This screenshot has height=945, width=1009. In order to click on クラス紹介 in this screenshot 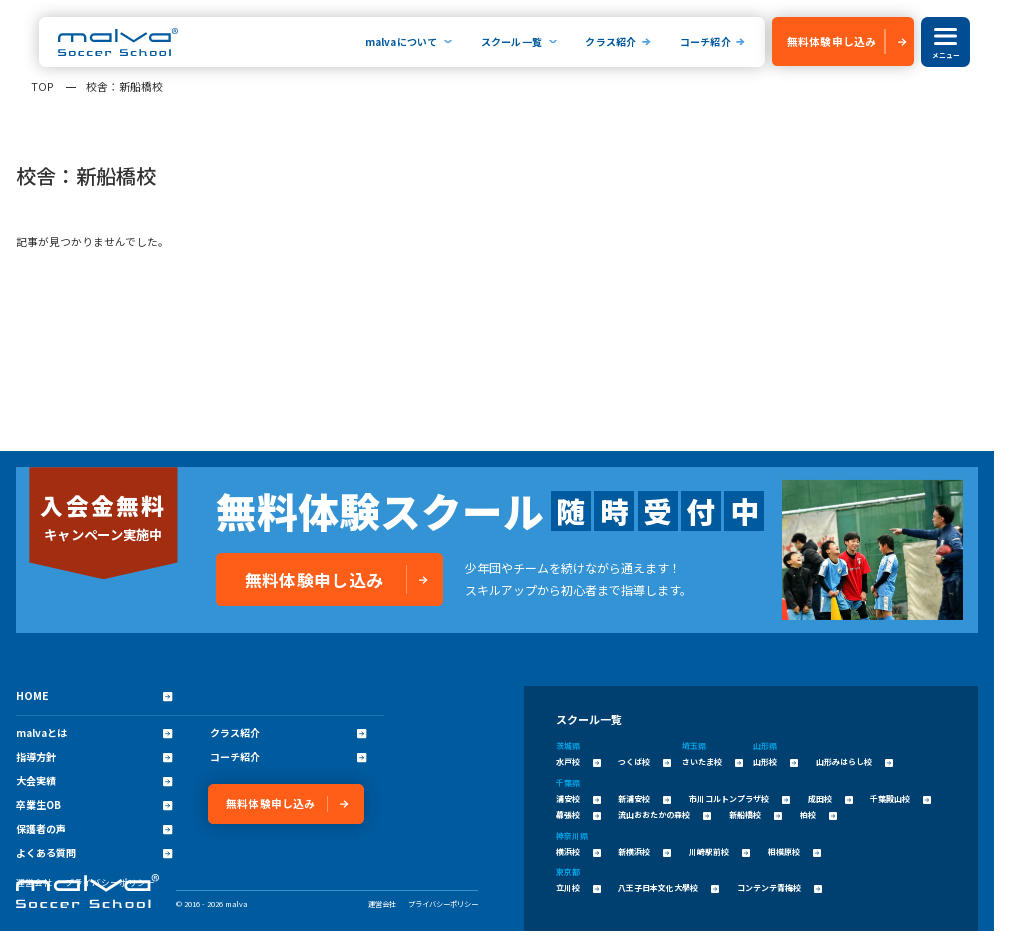, I will do `click(610, 41)`.